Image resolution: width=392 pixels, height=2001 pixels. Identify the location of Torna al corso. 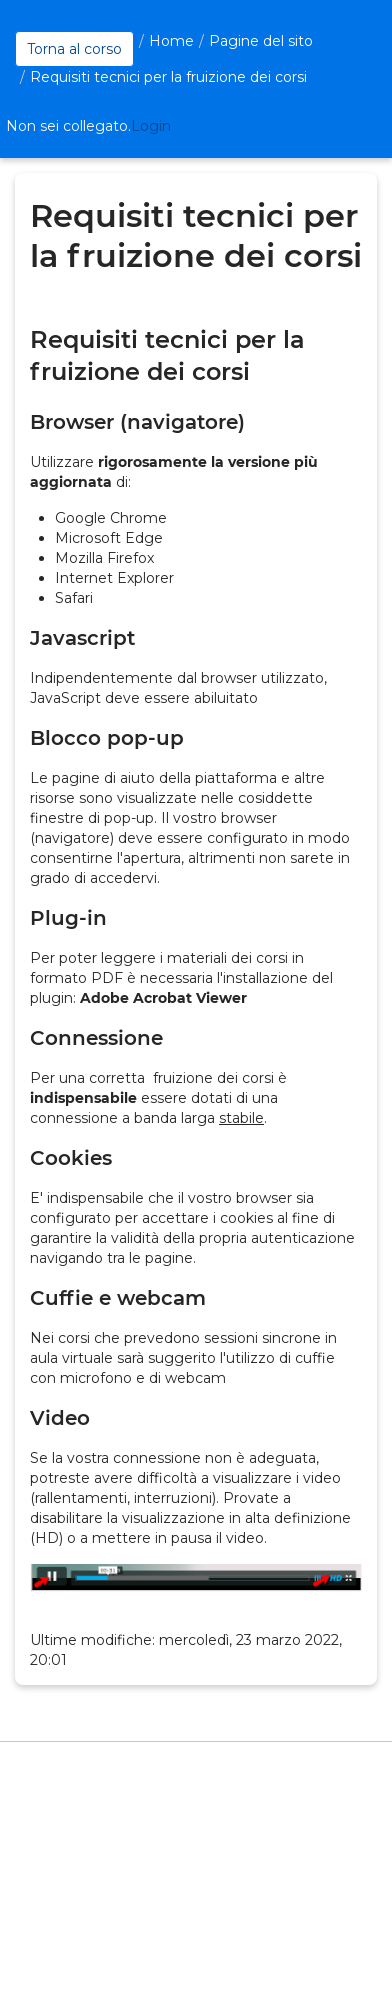
(74, 49).